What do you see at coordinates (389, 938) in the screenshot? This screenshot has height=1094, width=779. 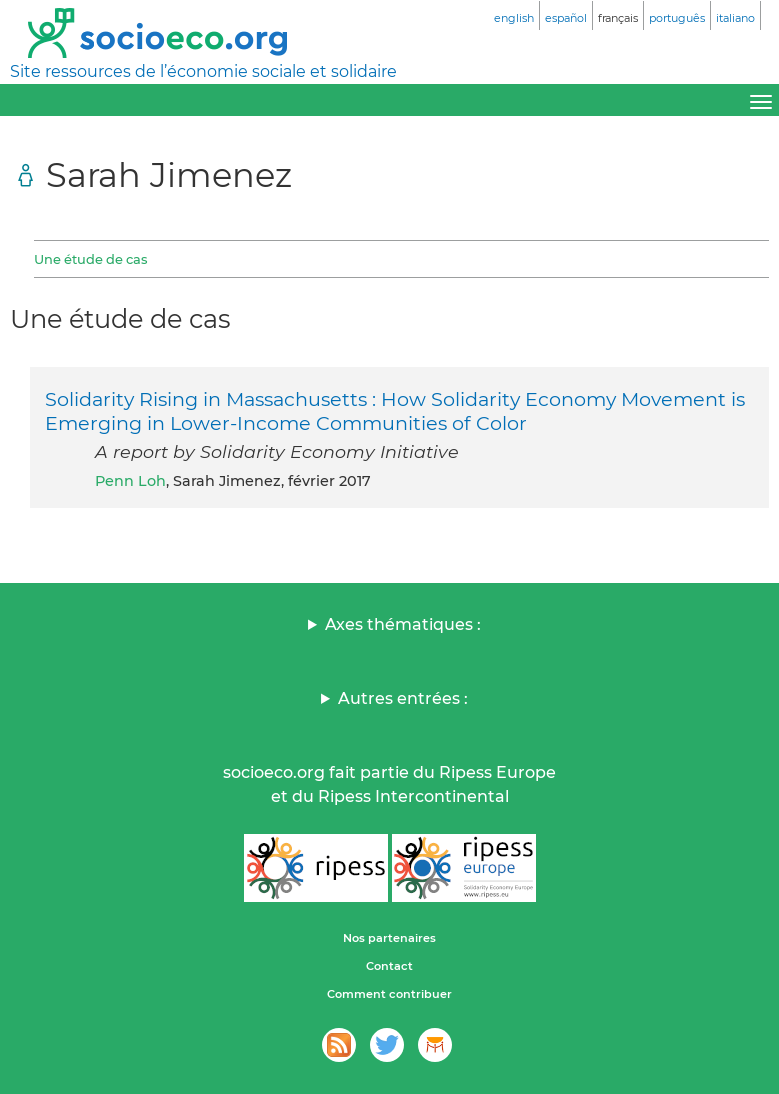 I see `Nos partenaires` at bounding box center [389, 938].